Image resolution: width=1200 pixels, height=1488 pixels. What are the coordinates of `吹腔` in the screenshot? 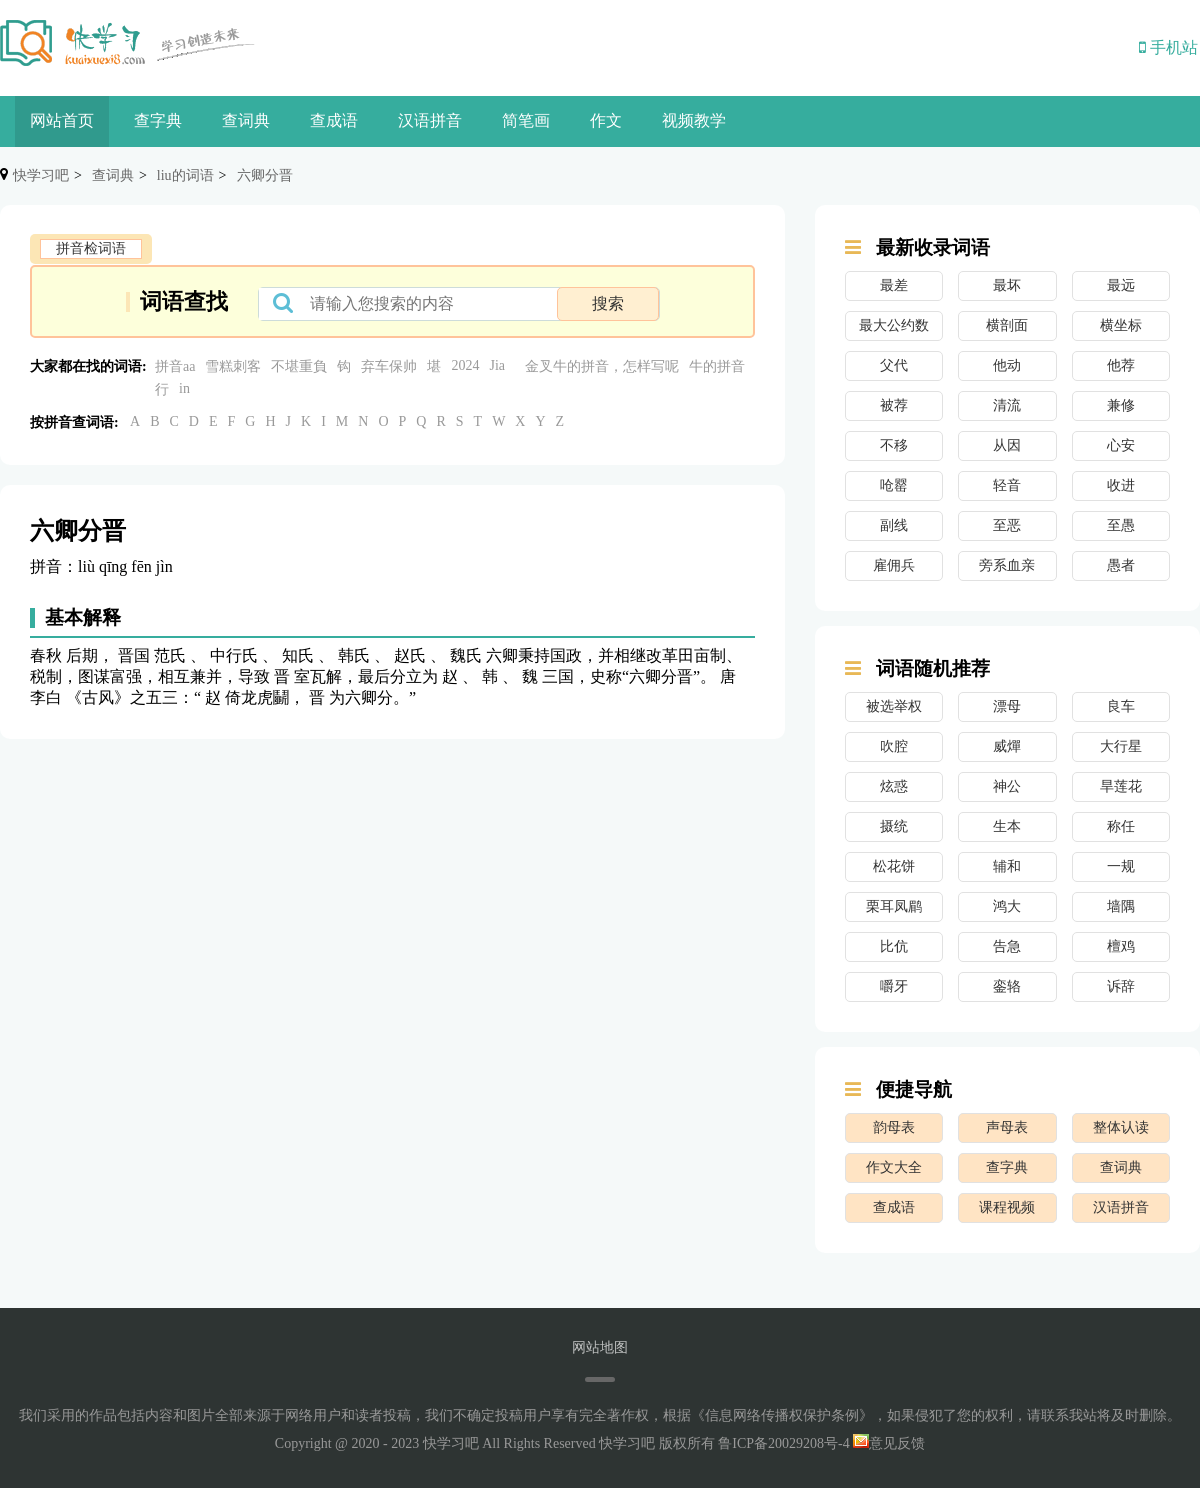 It's located at (894, 746).